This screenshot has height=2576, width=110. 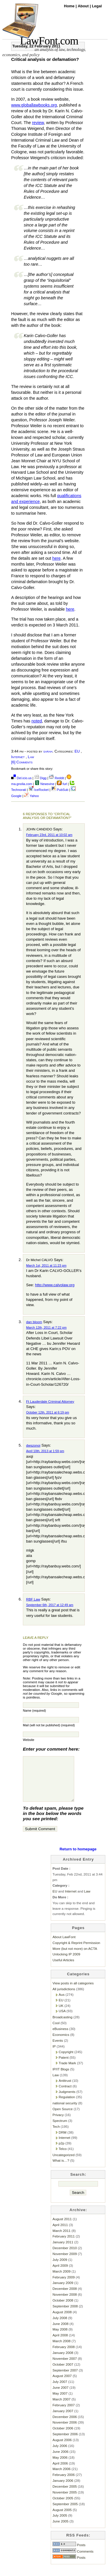 What do you see at coordinates (50, 1401) in the screenshot?
I see `Ft Lauderdale Criminal Attorney` at bounding box center [50, 1401].